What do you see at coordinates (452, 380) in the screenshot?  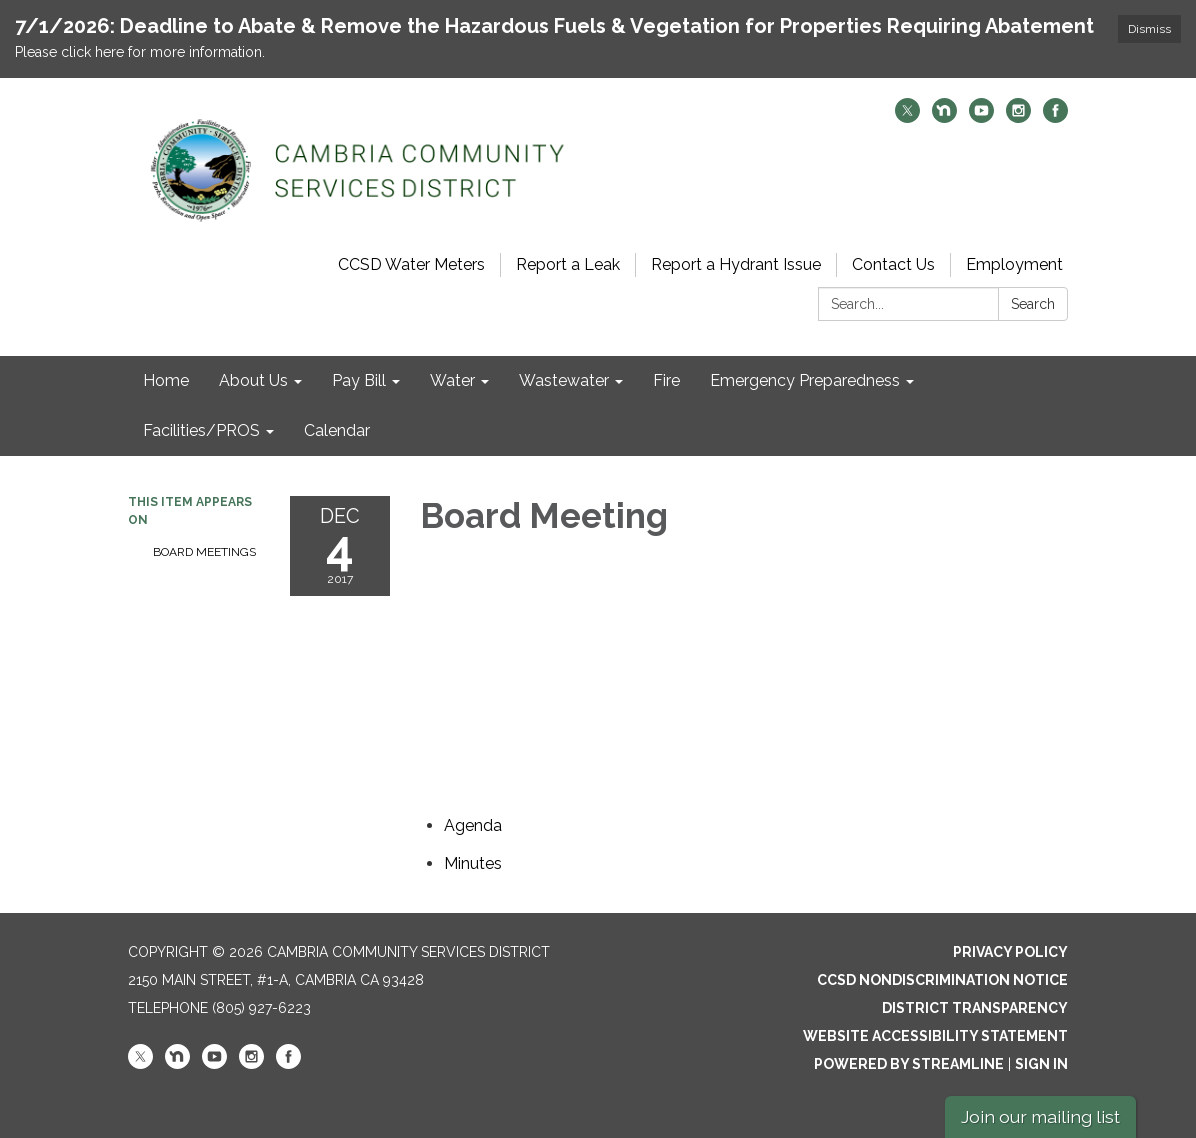 I see `Water [menuitem]` at bounding box center [452, 380].